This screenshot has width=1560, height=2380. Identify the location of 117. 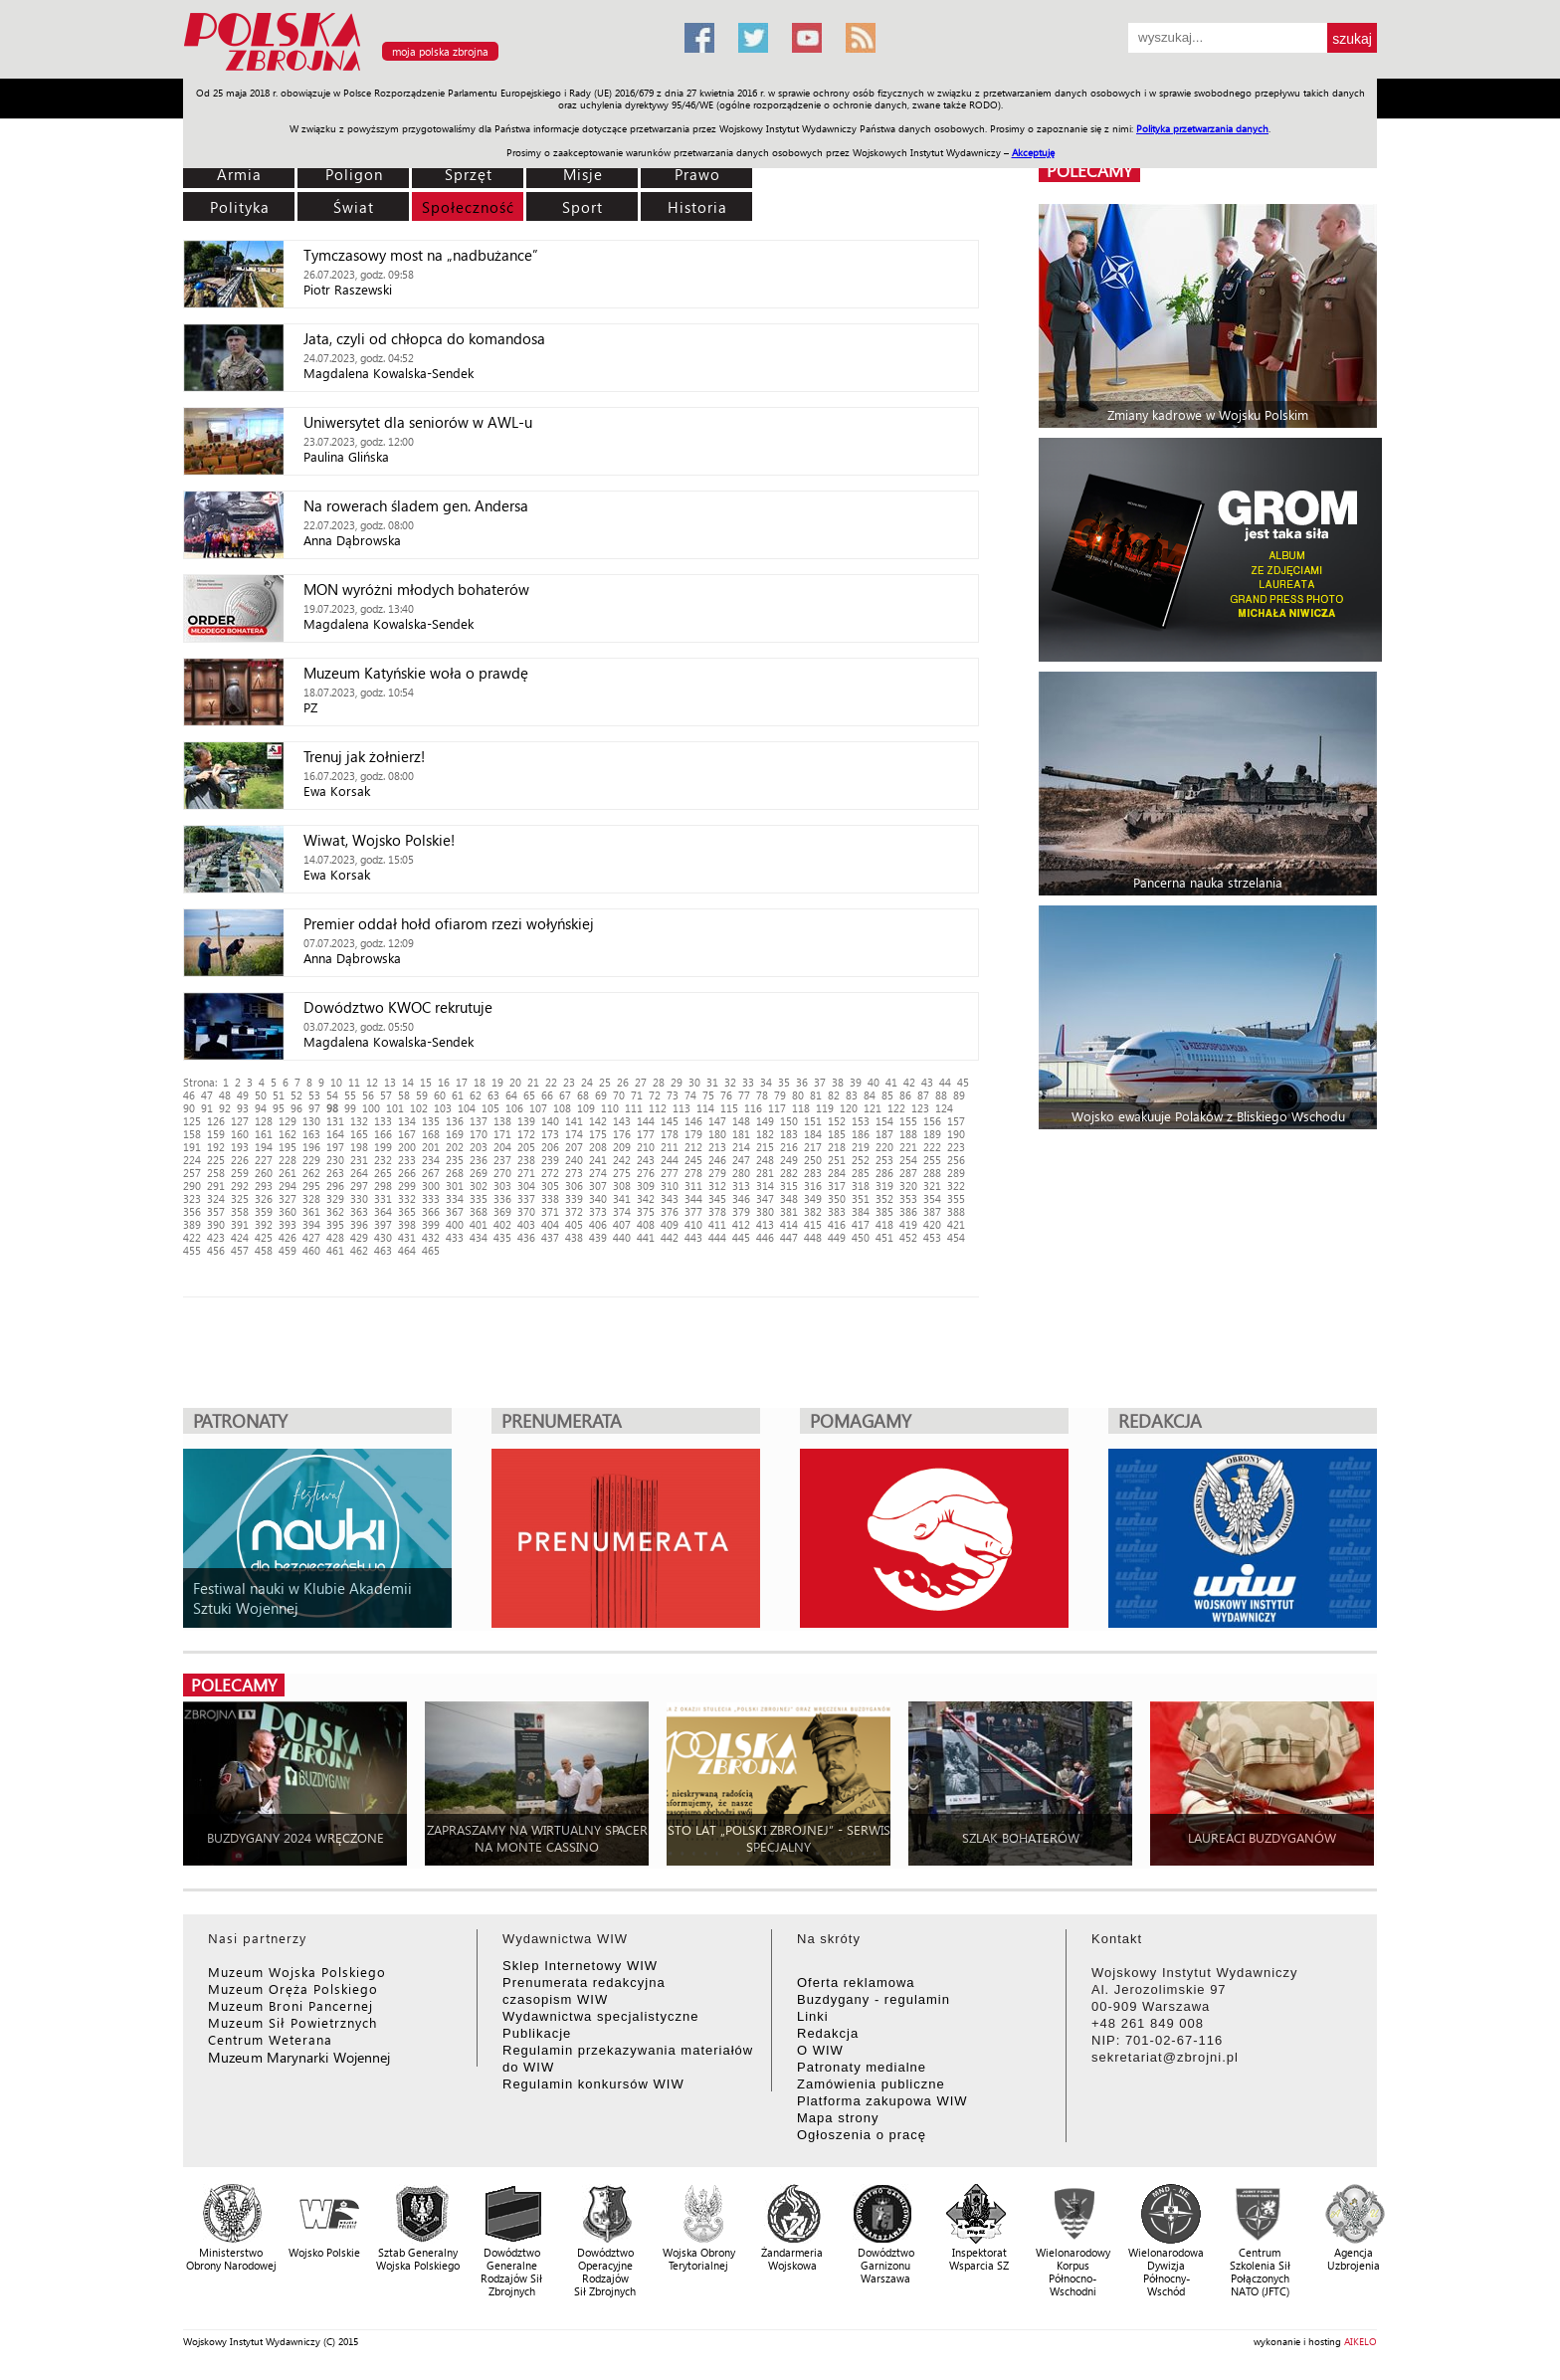
(777, 1107).